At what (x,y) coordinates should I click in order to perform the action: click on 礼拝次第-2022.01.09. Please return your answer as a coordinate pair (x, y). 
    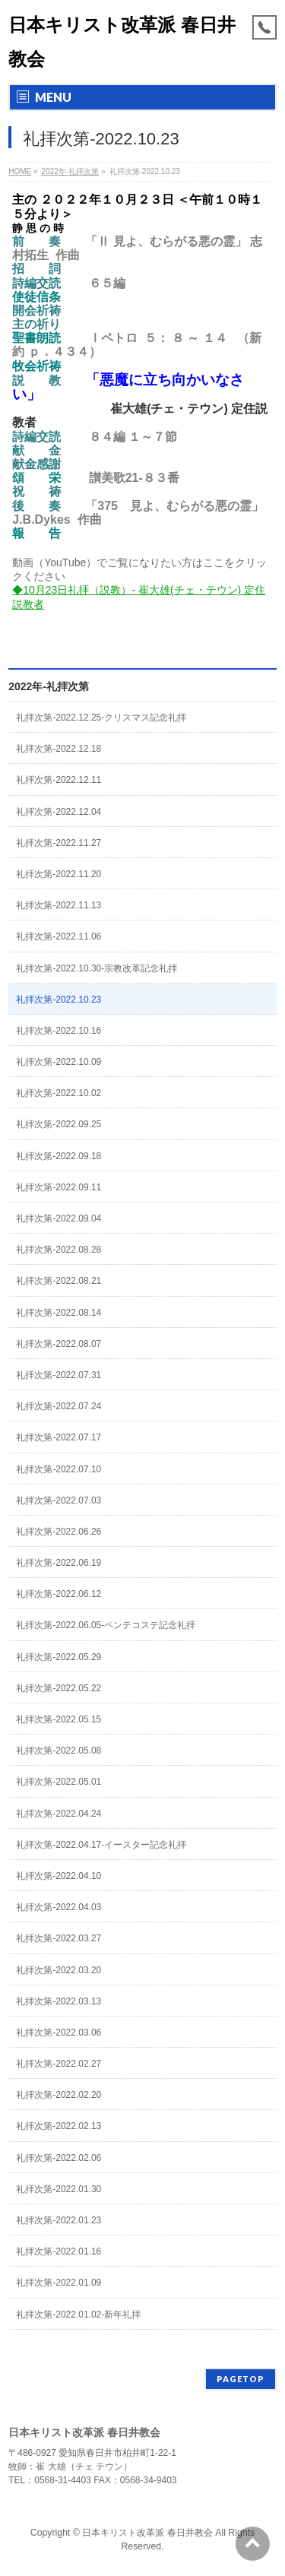
    Looking at the image, I should click on (58, 2282).